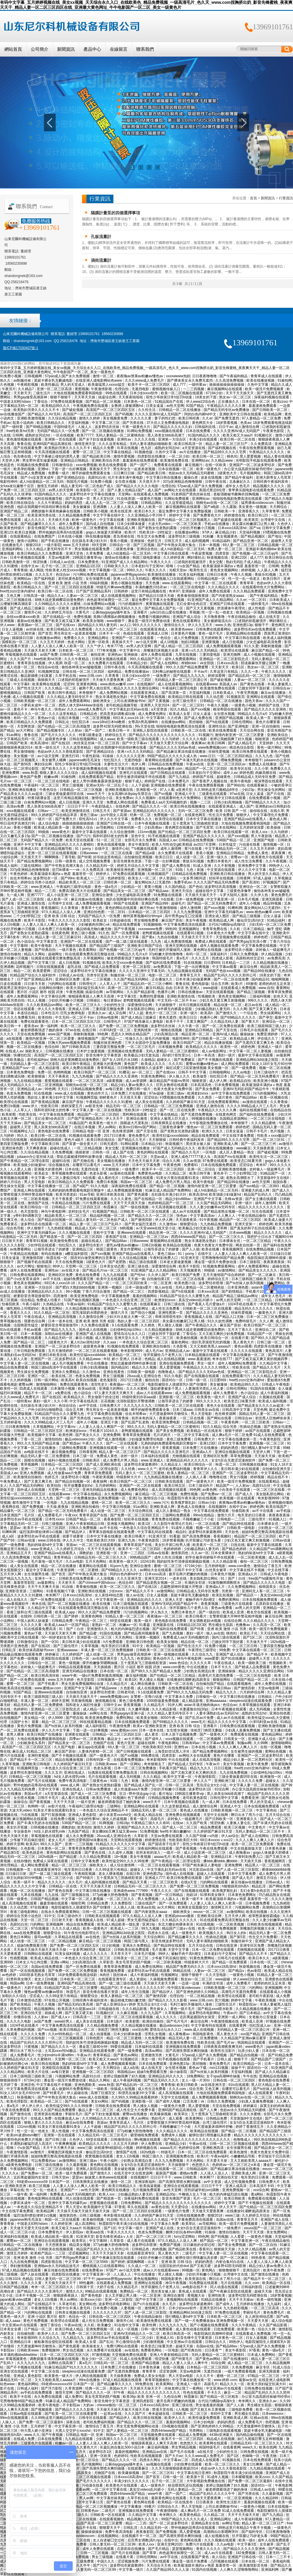 The height and width of the screenshot is (2576, 293). What do you see at coordinates (51, 988) in the screenshot?
I see `在线网站你懂的` at bounding box center [51, 988].